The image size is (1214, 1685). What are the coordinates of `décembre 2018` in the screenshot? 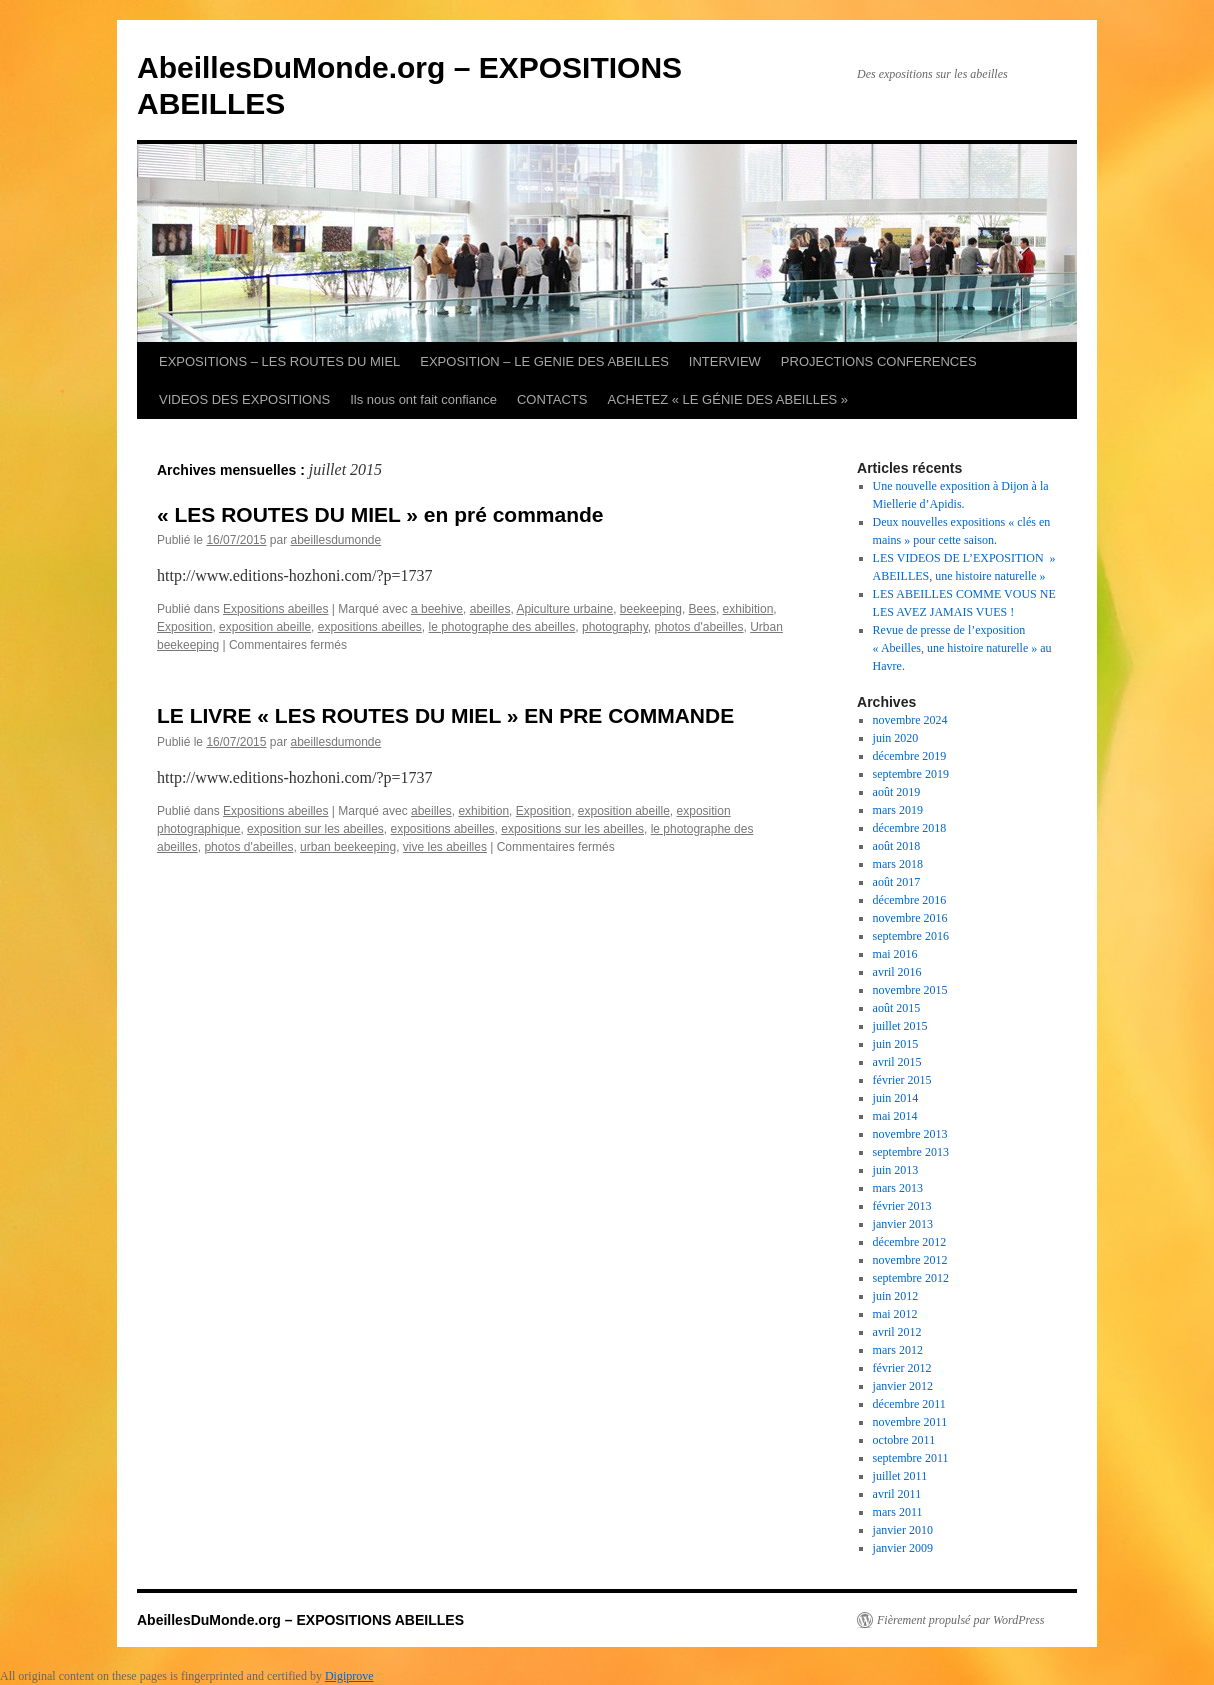 It's located at (910, 828).